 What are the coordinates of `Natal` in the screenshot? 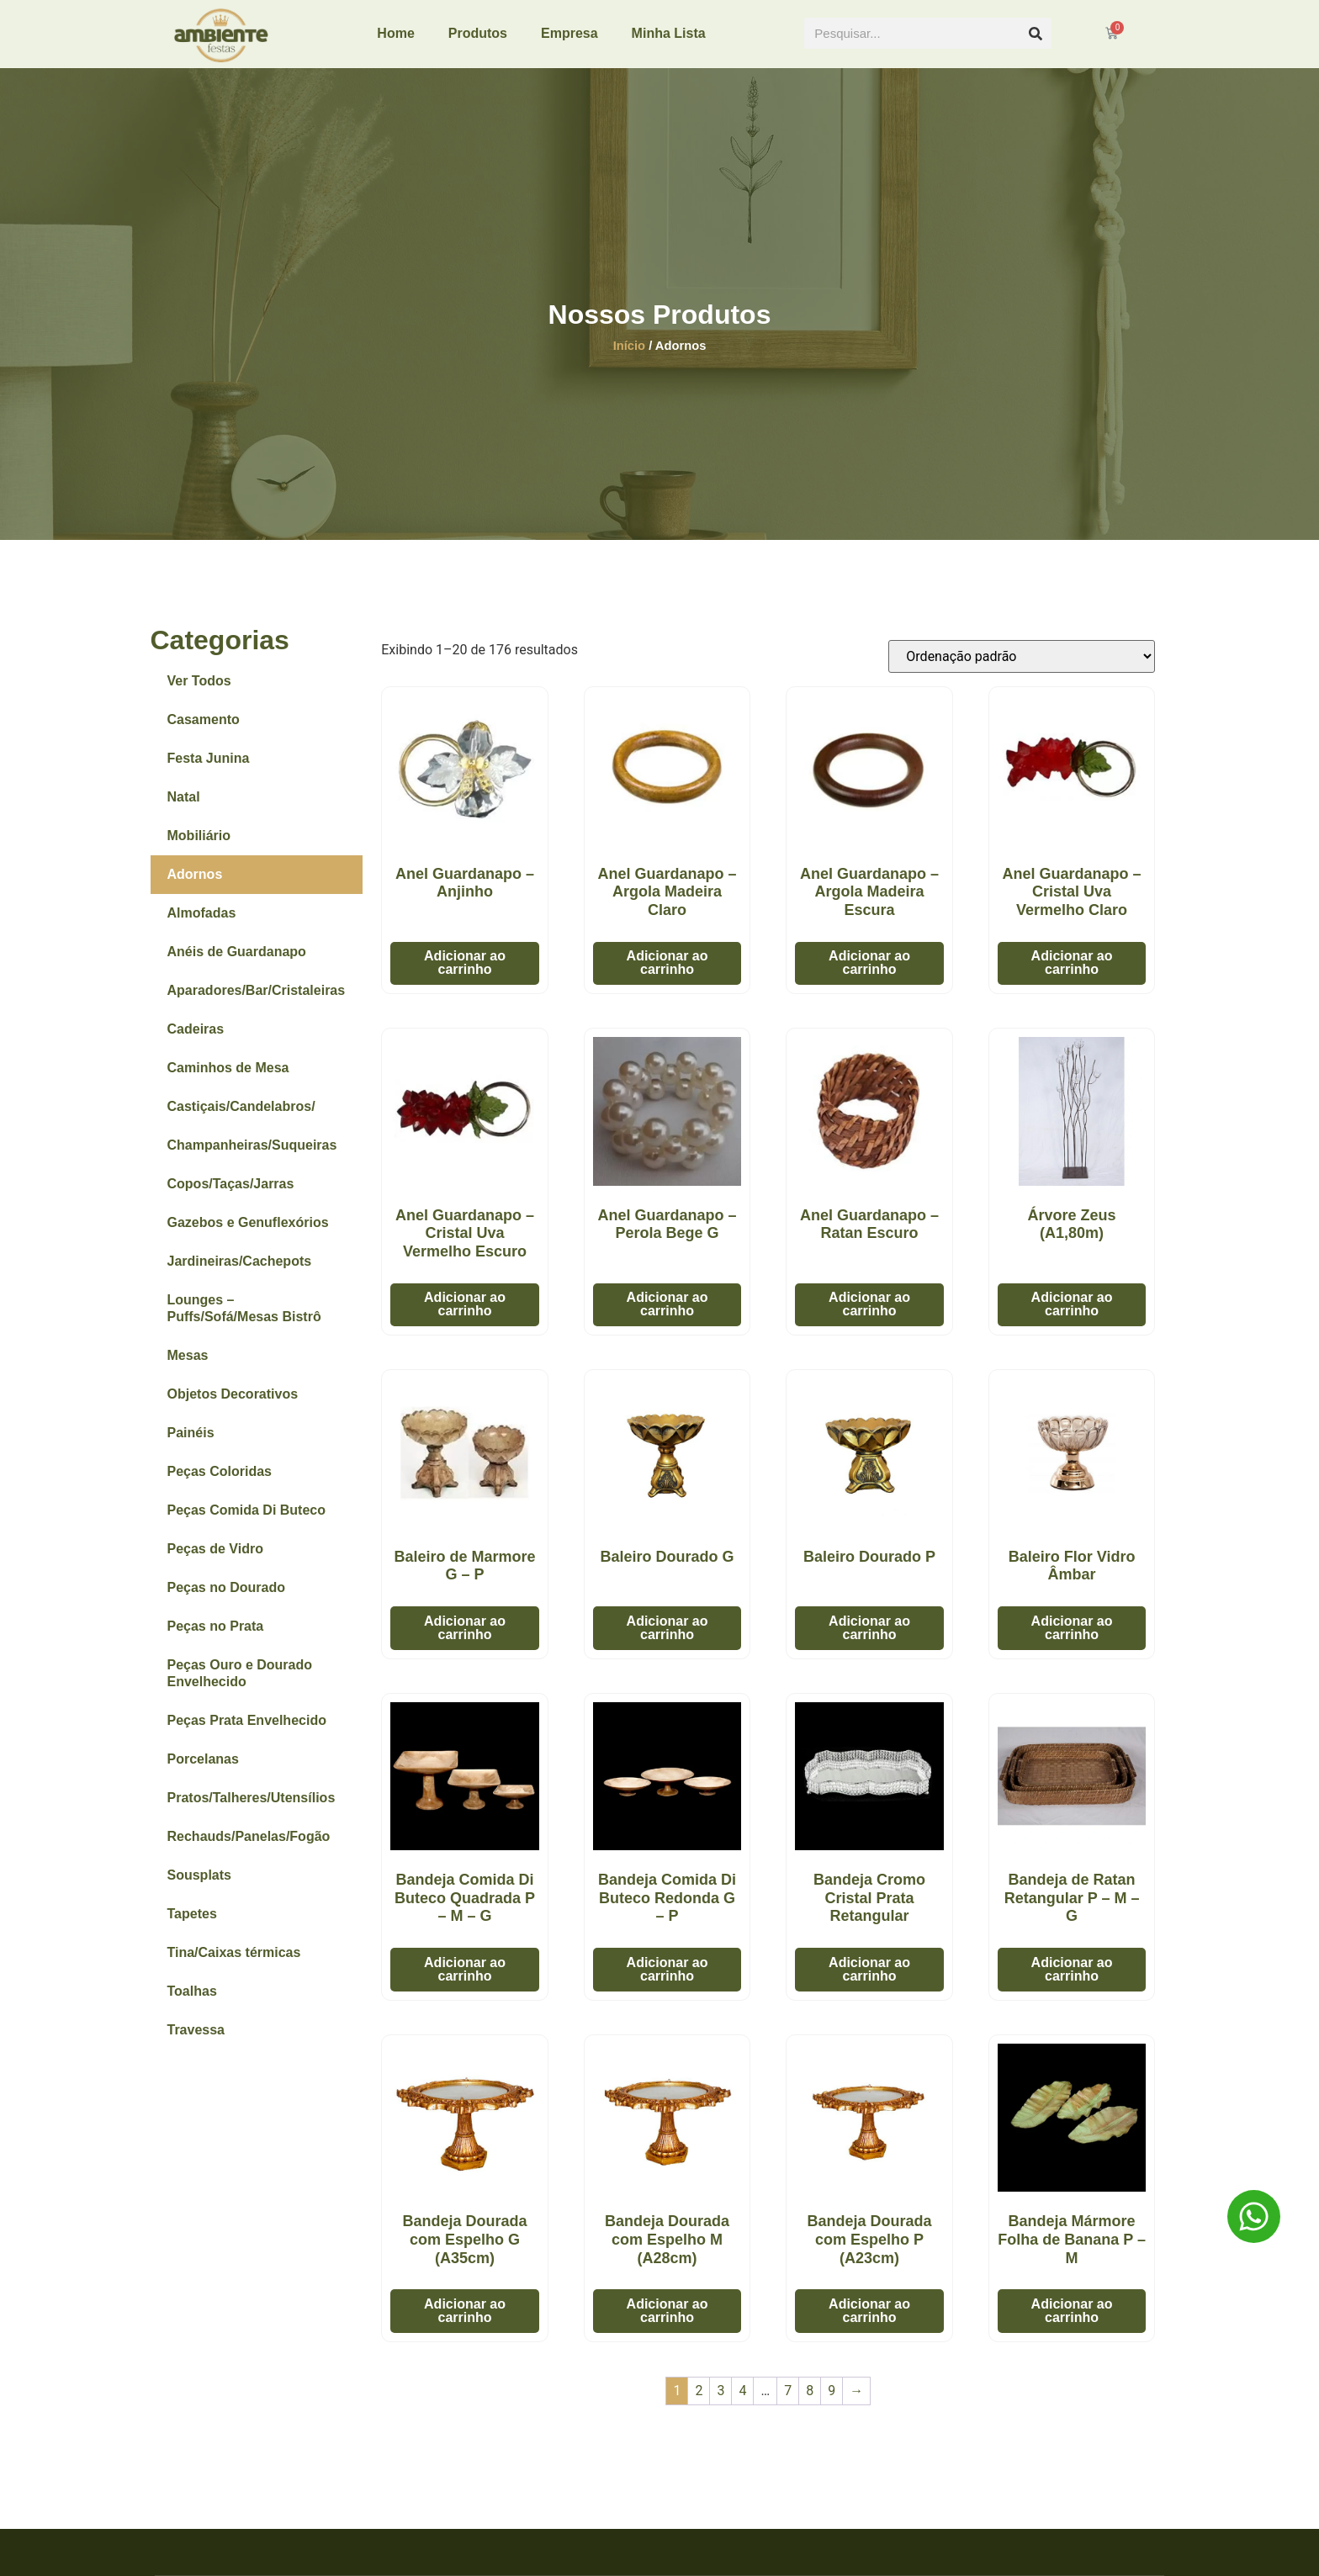 It's located at (183, 808).